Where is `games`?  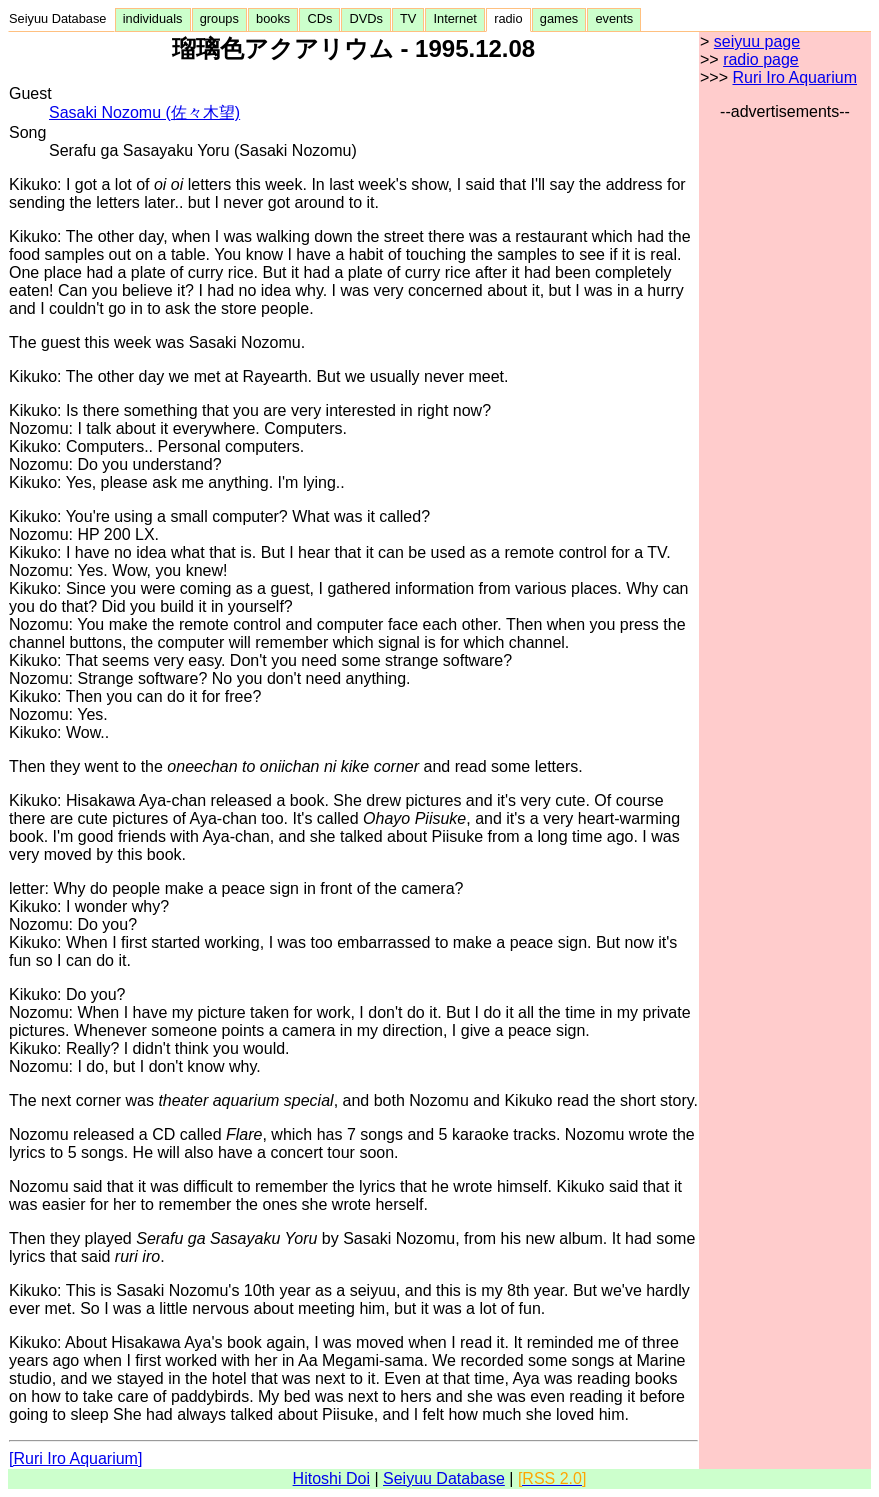
games is located at coordinates (559, 18).